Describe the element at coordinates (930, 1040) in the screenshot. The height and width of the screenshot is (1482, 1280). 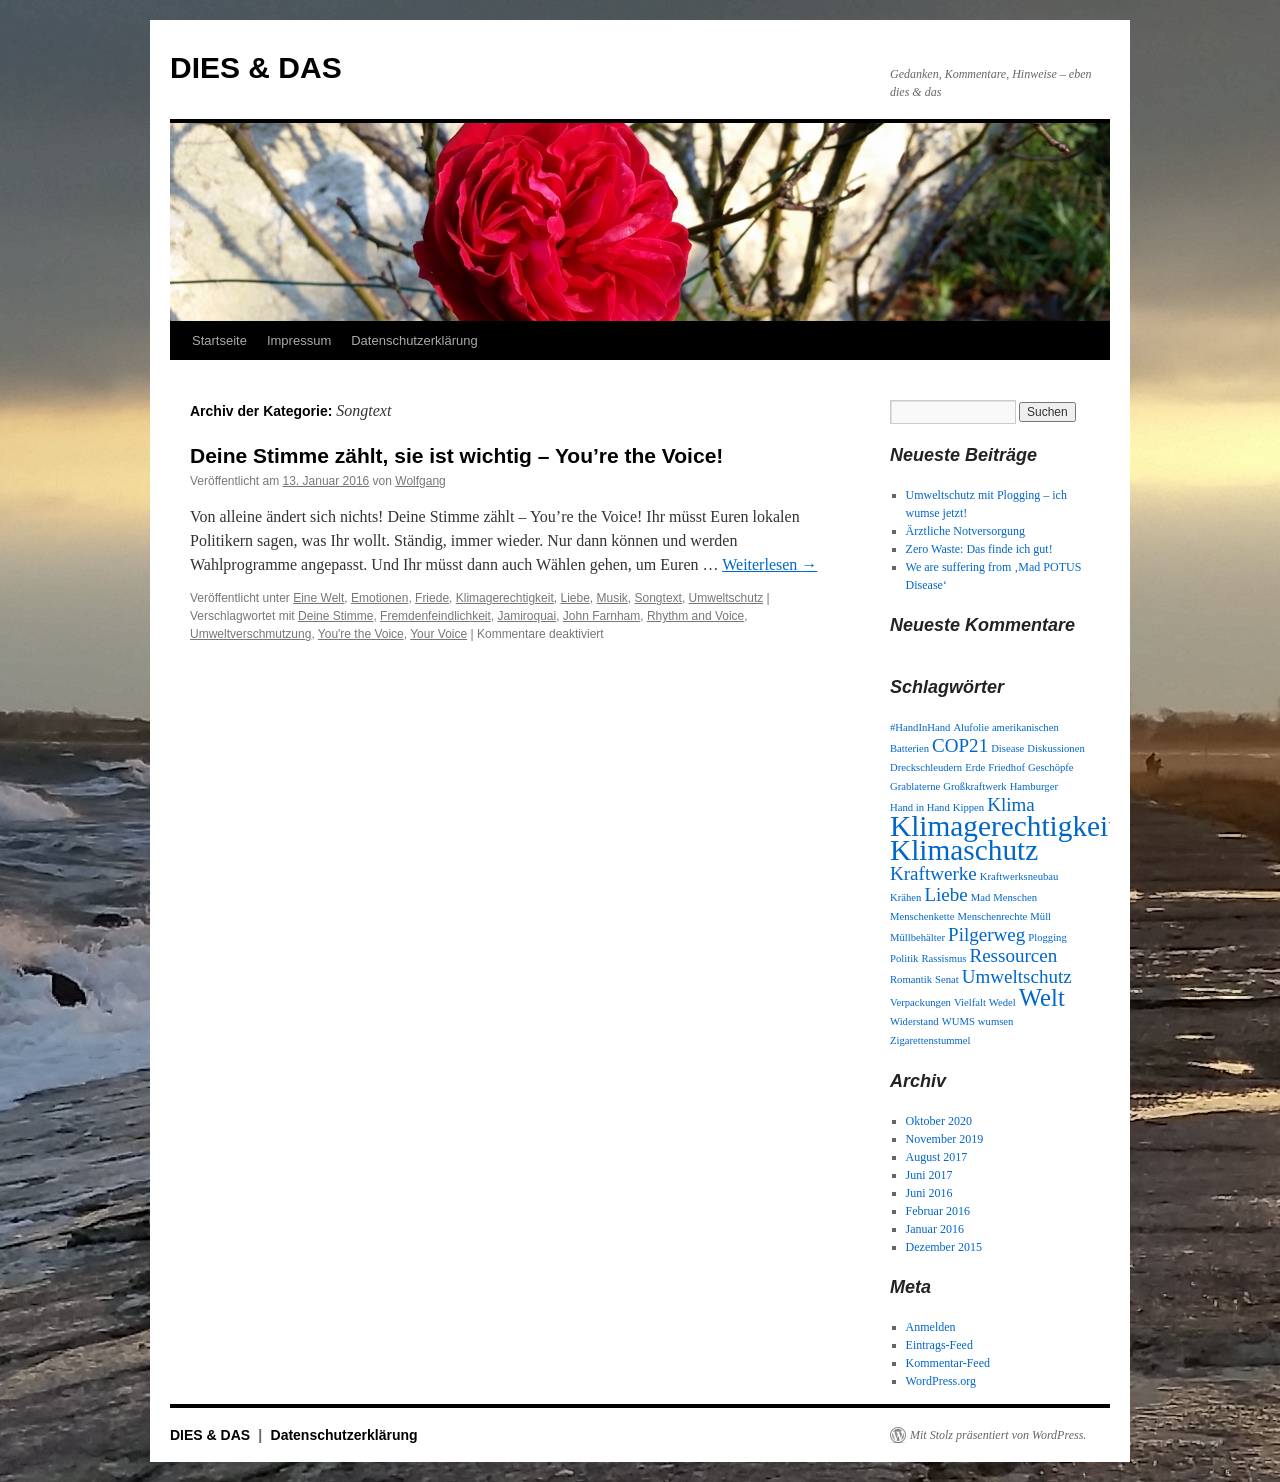
I see `Zigarettenstummel [Zigarettenstummel (1 Eintrag)]` at that location.